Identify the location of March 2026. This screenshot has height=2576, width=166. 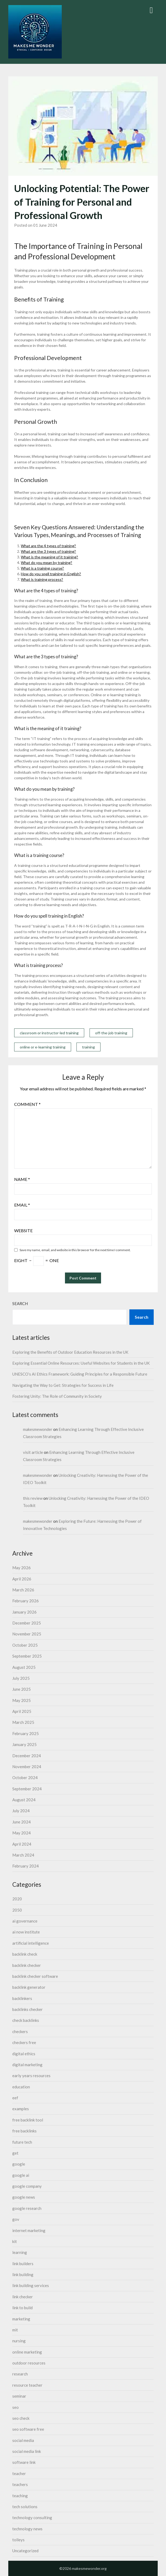
(23, 1589).